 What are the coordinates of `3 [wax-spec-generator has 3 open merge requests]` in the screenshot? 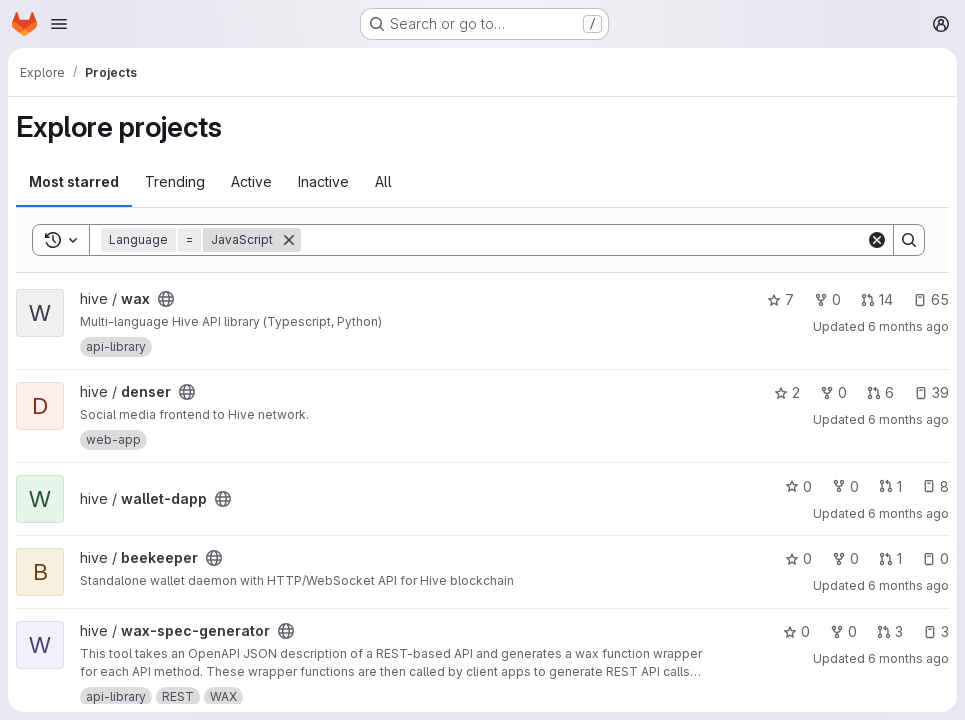 It's located at (890, 631).